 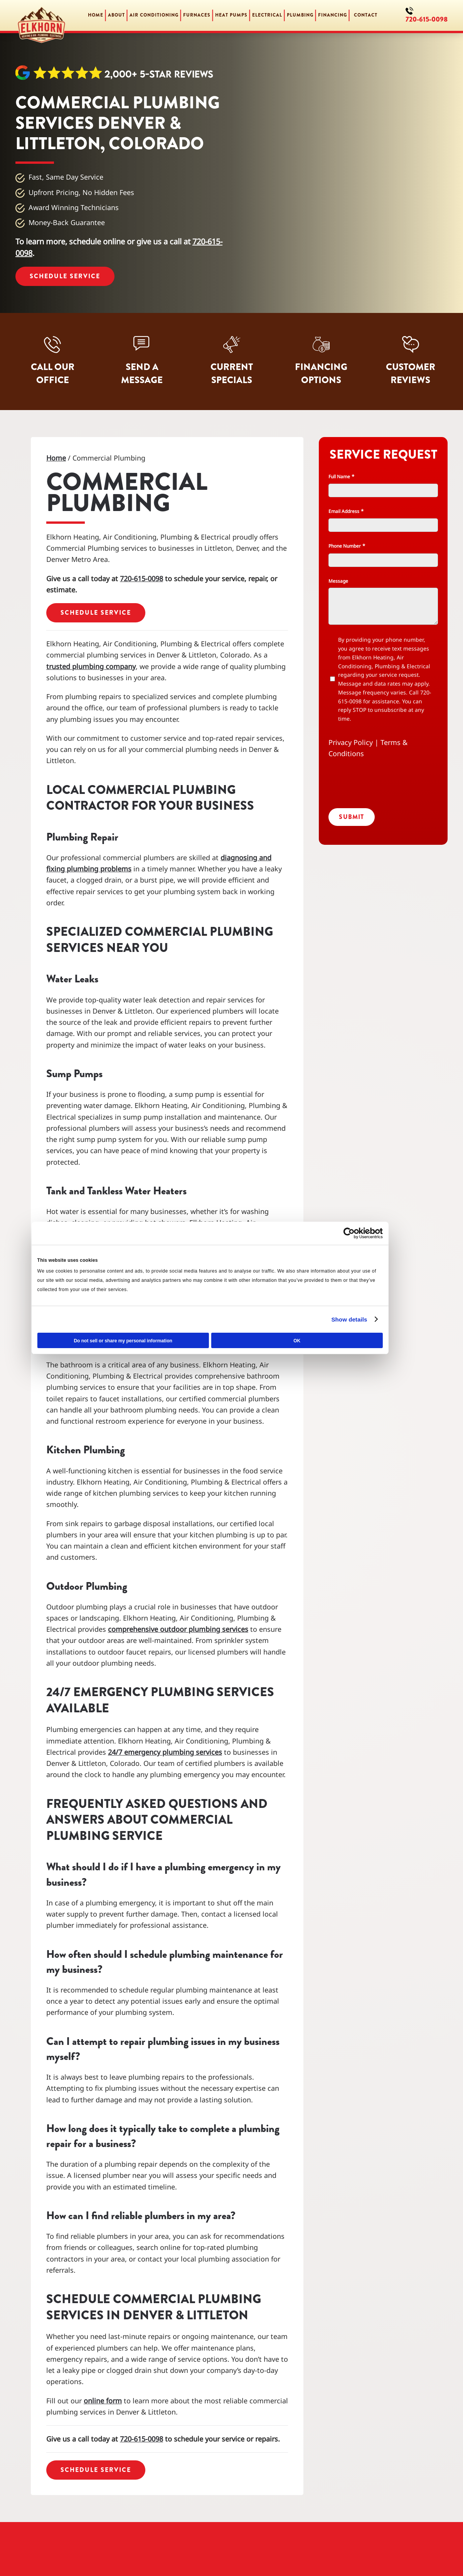 I want to click on Air Conditioning, so click(x=154, y=15).